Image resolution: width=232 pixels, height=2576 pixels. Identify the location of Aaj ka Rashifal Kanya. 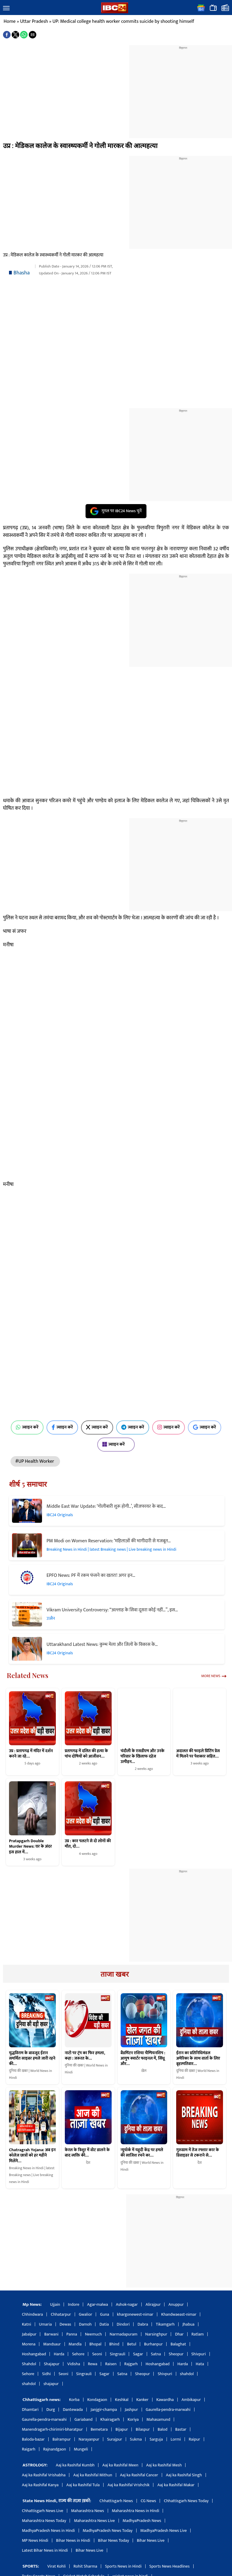
(40, 2484).